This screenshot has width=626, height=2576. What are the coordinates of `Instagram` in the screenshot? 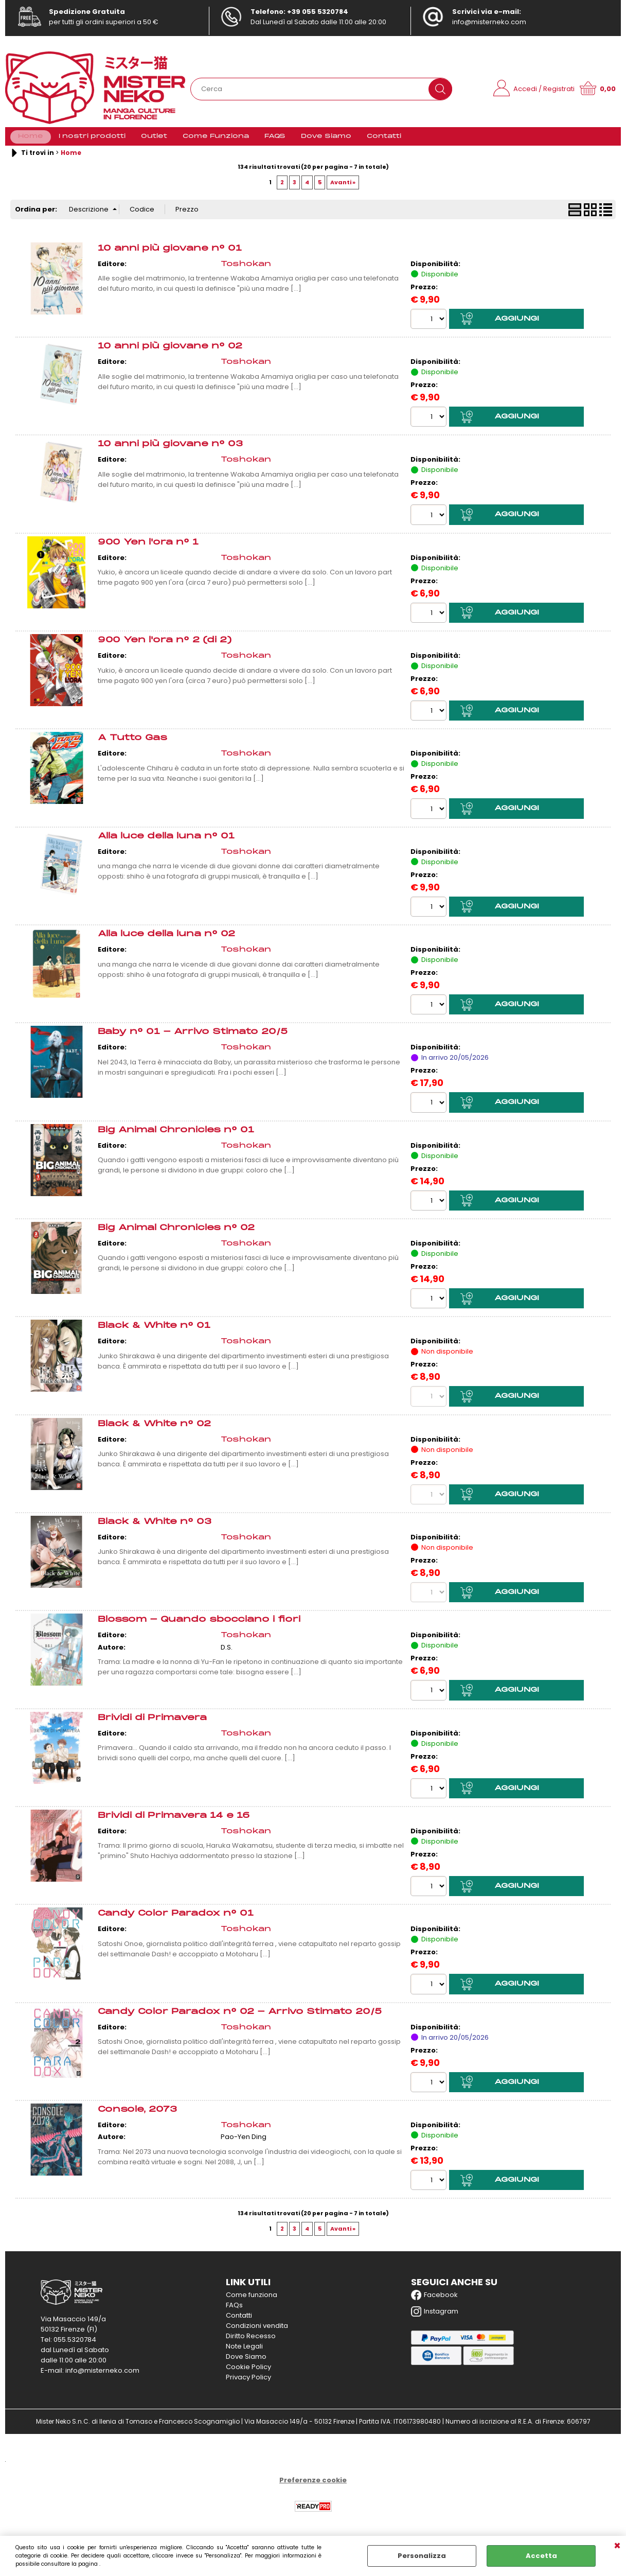 It's located at (434, 2320).